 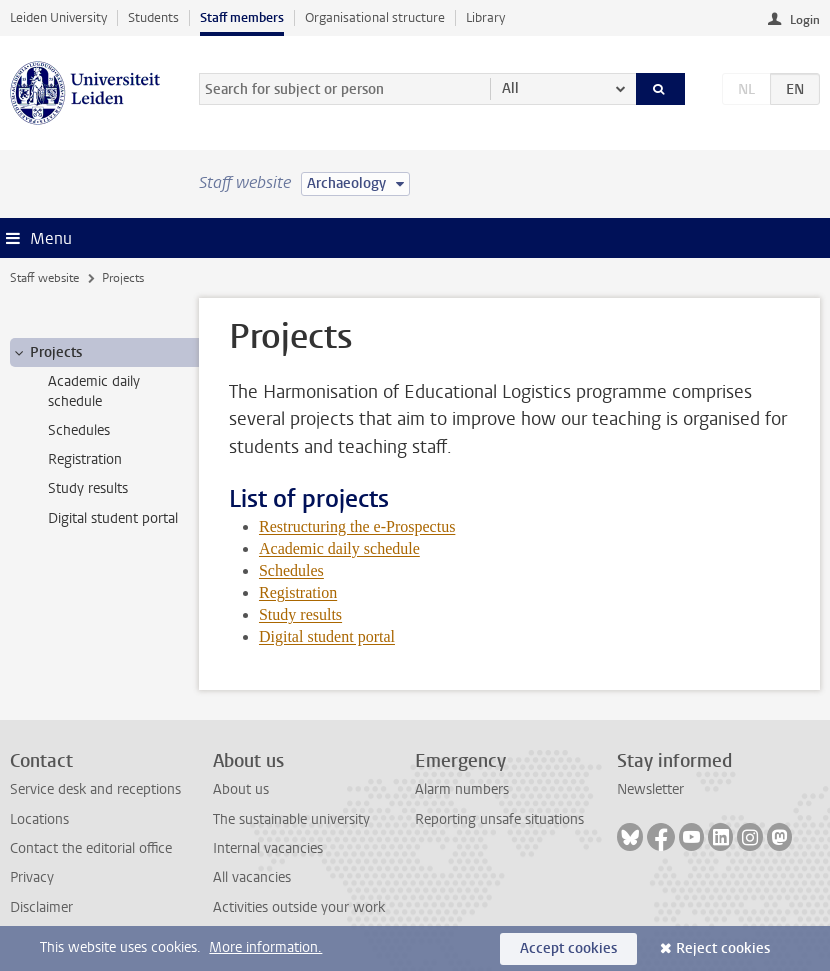 I want to click on About us, so click(x=241, y=789).